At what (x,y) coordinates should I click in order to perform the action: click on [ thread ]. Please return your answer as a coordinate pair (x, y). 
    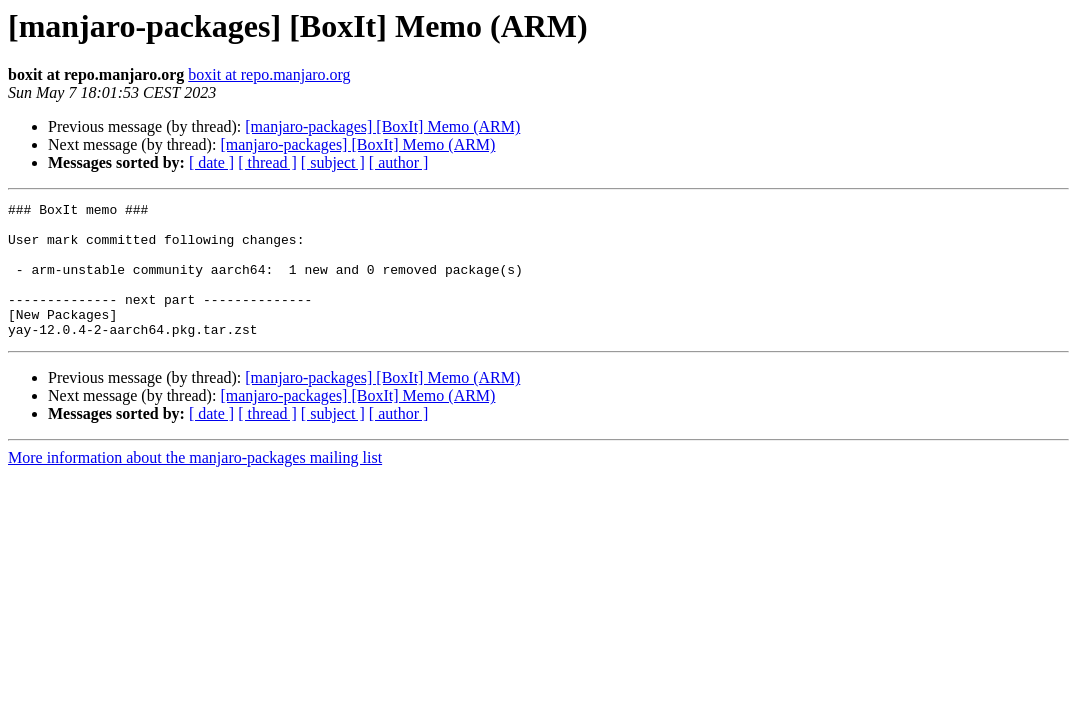
    Looking at the image, I should click on (267, 162).